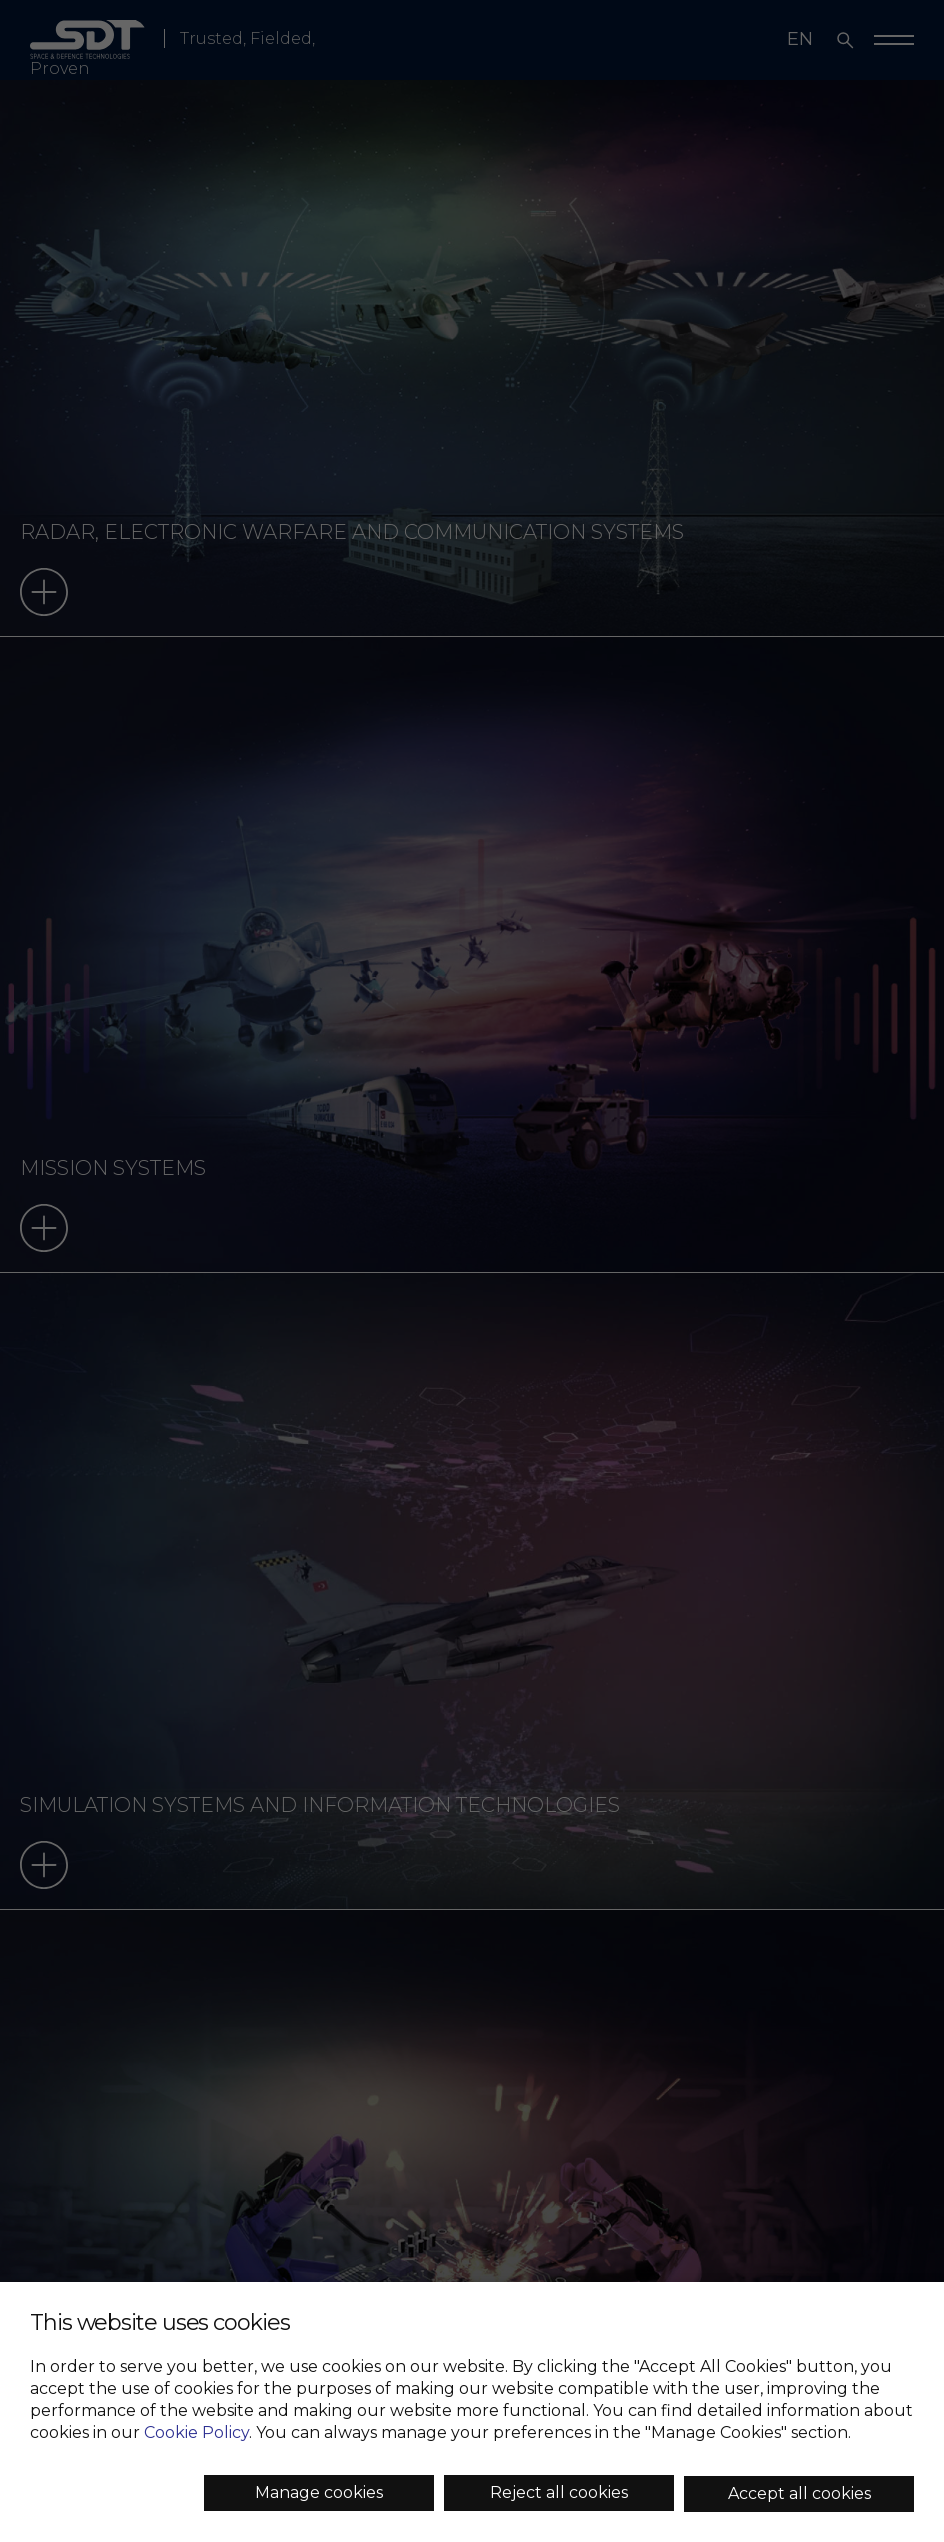 This screenshot has width=944, height=2542. What do you see at coordinates (319, 2492) in the screenshot?
I see `Manage cookies` at bounding box center [319, 2492].